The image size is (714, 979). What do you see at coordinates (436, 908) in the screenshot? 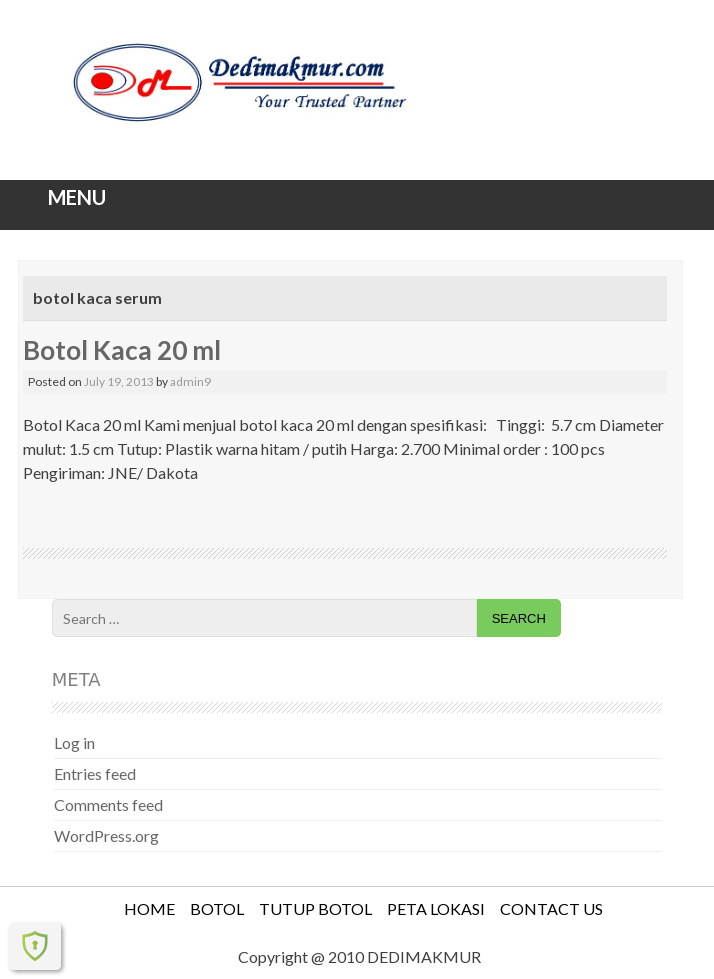
I see `PETA LOKASI` at bounding box center [436, 908].